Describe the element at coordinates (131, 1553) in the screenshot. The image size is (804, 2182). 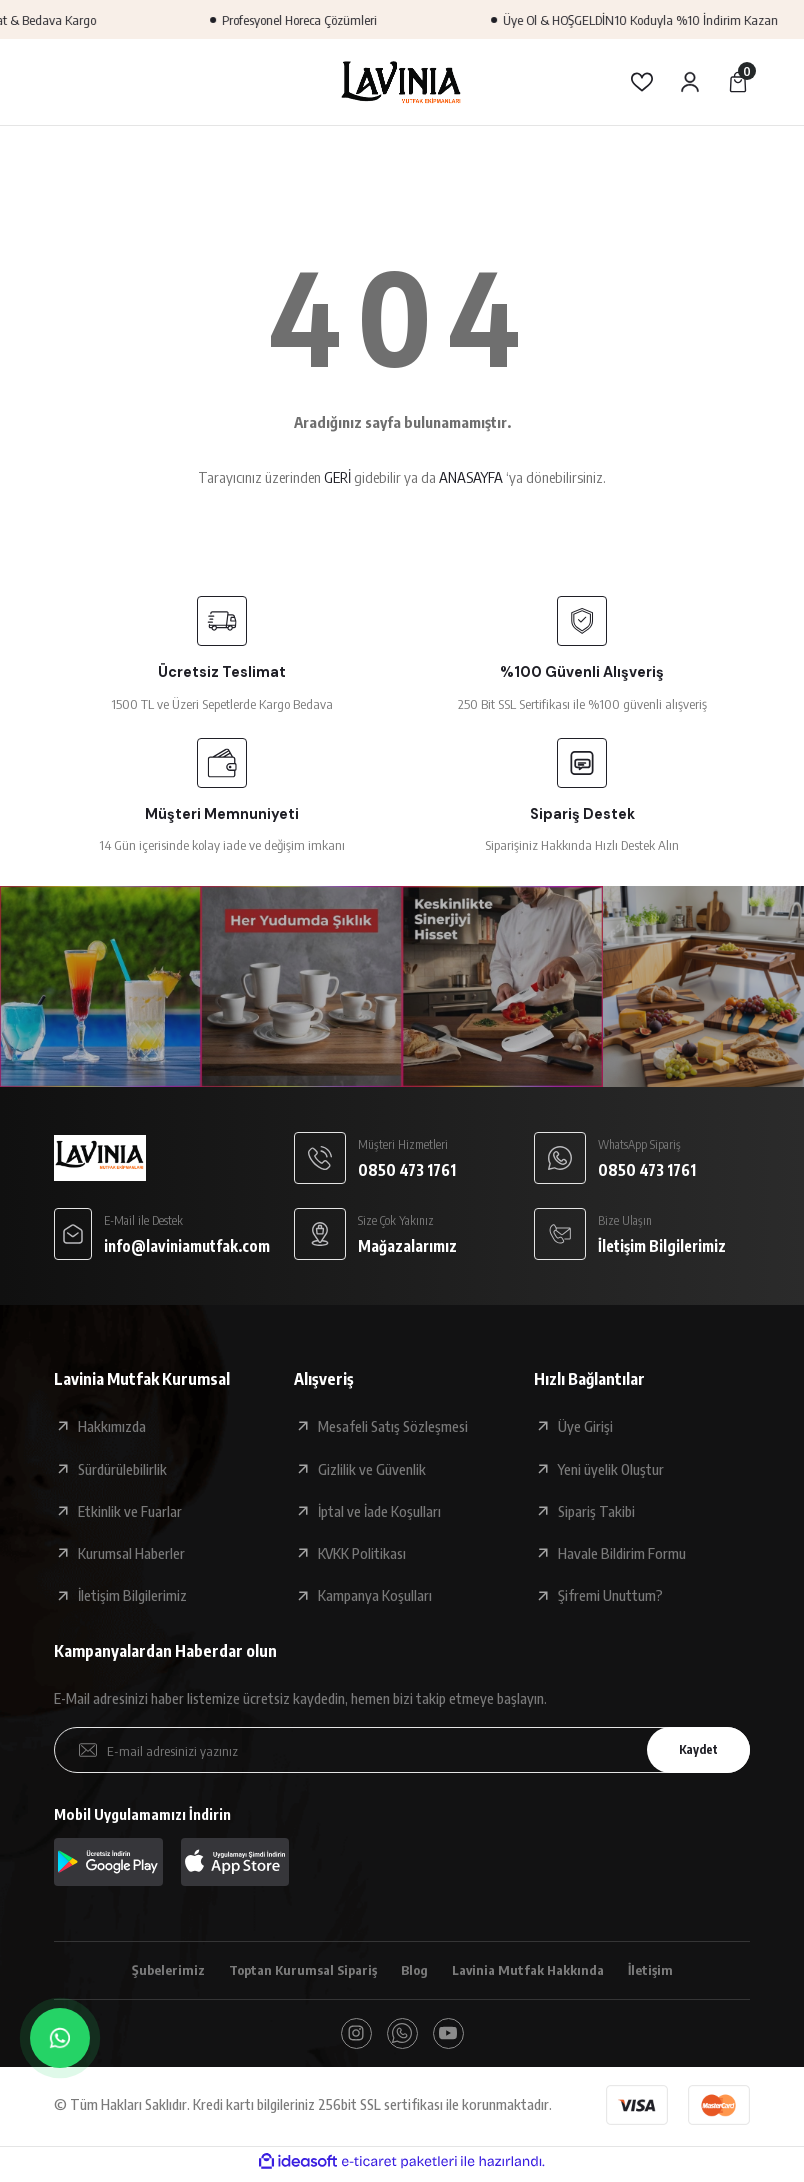
I see `Kurumsal Haberler` at that location.